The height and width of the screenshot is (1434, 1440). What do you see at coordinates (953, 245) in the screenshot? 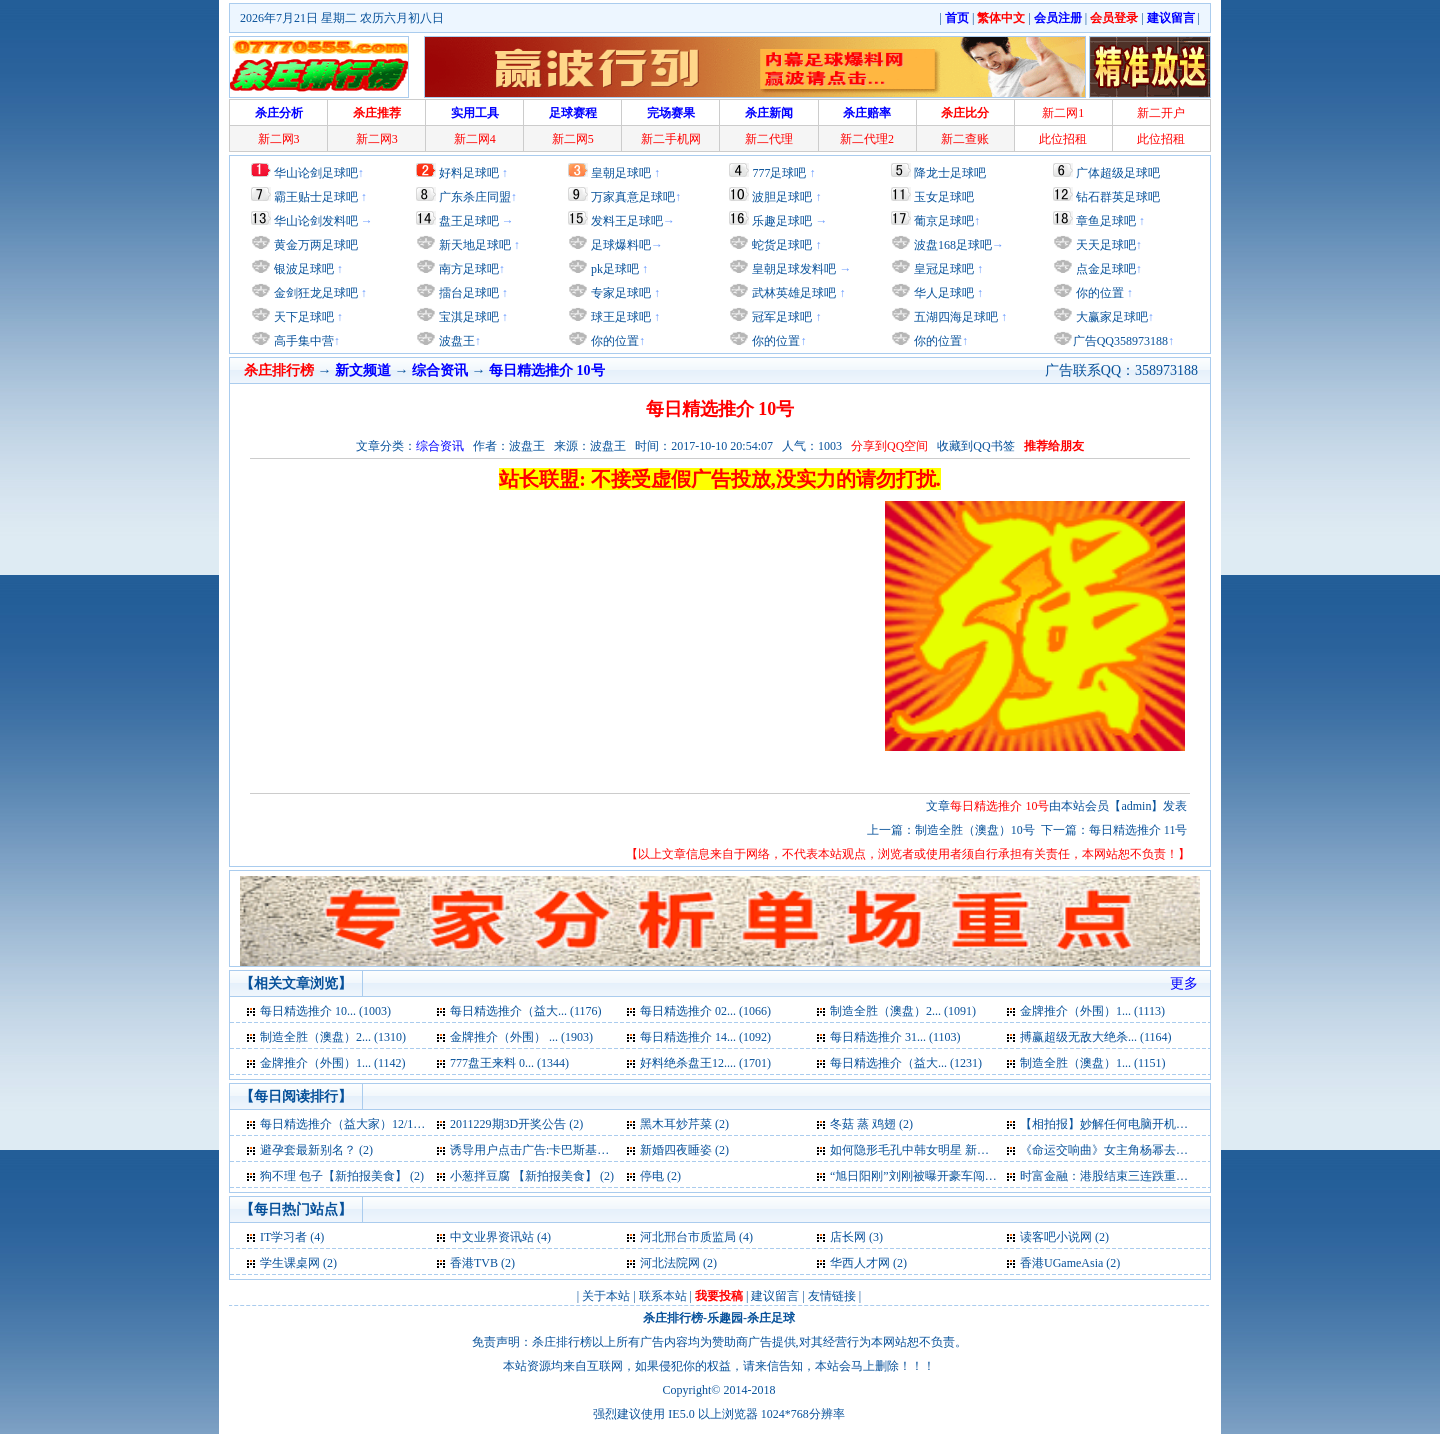
I see `波盘168足球吧` at bounding box center [953, 245].